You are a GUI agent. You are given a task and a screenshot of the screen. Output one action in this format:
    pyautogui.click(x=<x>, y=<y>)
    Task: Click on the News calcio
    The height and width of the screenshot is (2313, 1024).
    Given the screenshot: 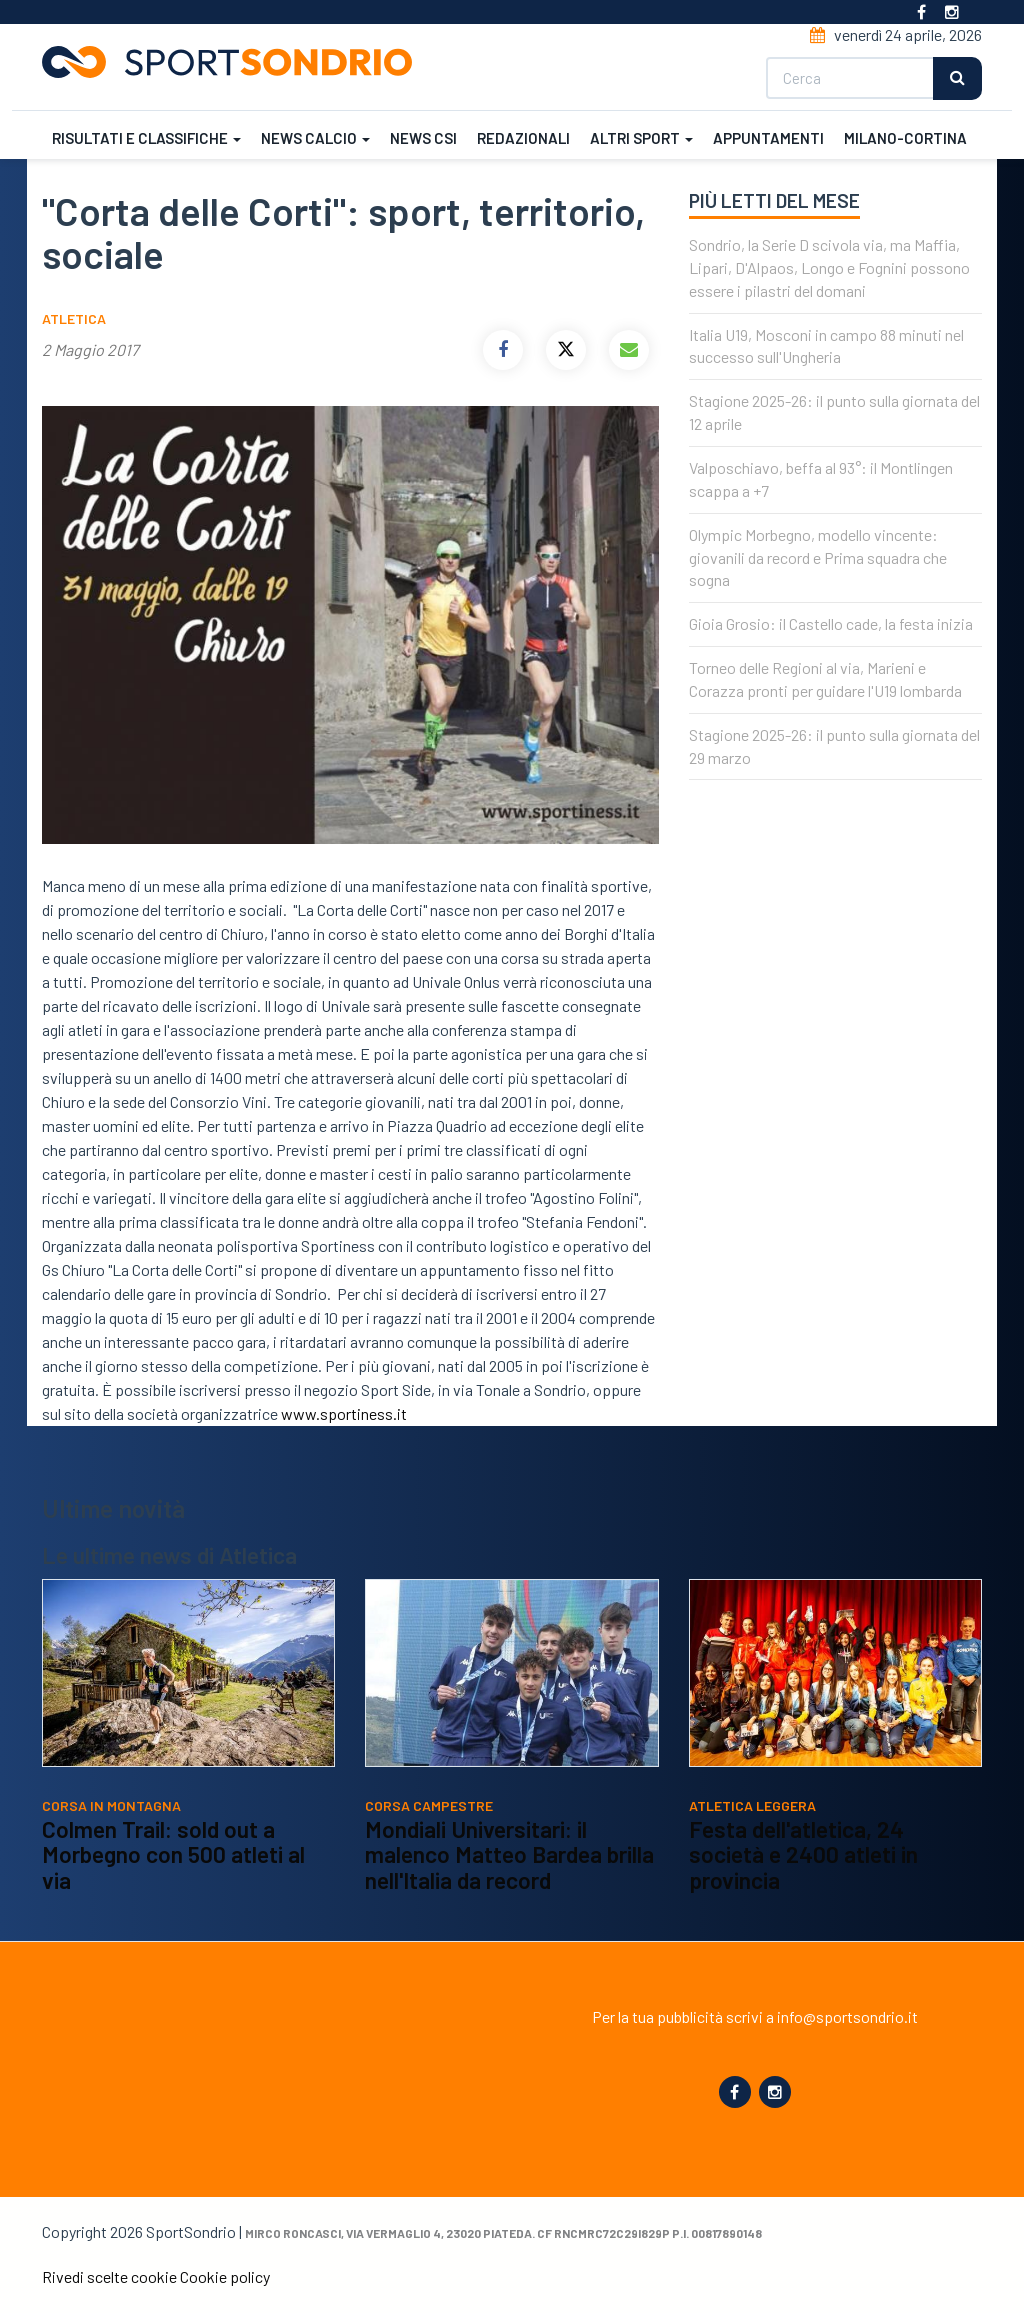 What is the action you would take?
    pyautogui.click(x=315, y=138)
    